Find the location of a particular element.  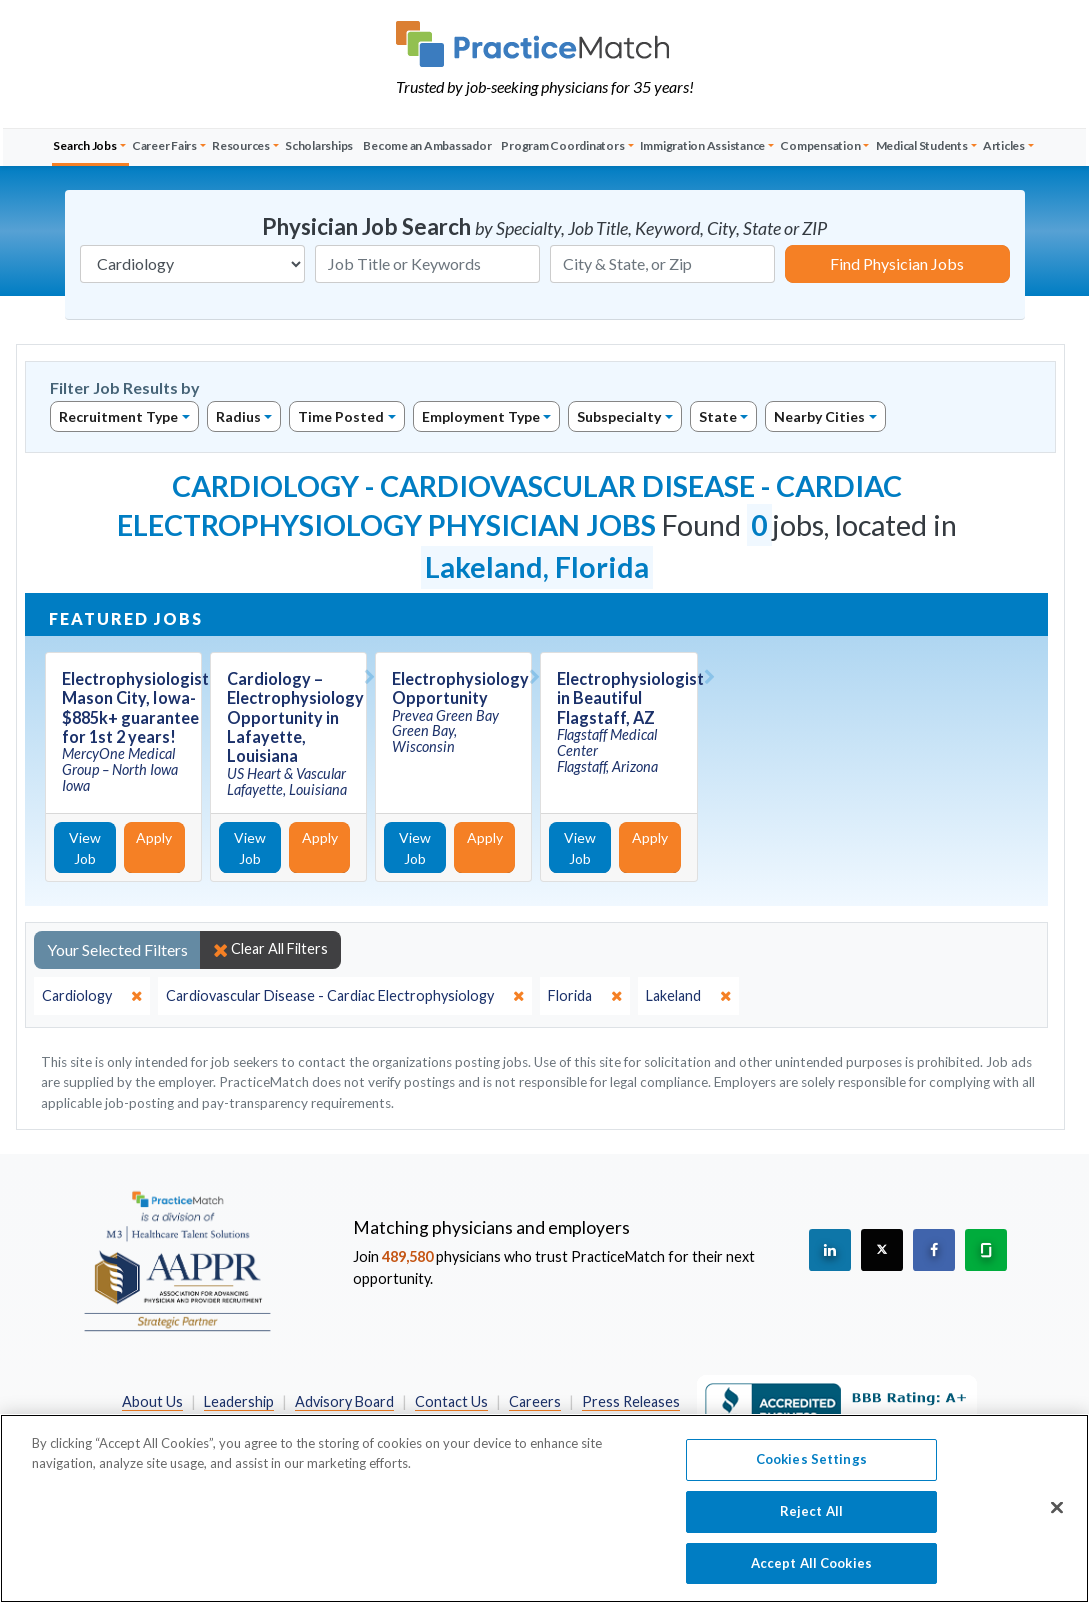

[close] is located at coordinates (92, 996).